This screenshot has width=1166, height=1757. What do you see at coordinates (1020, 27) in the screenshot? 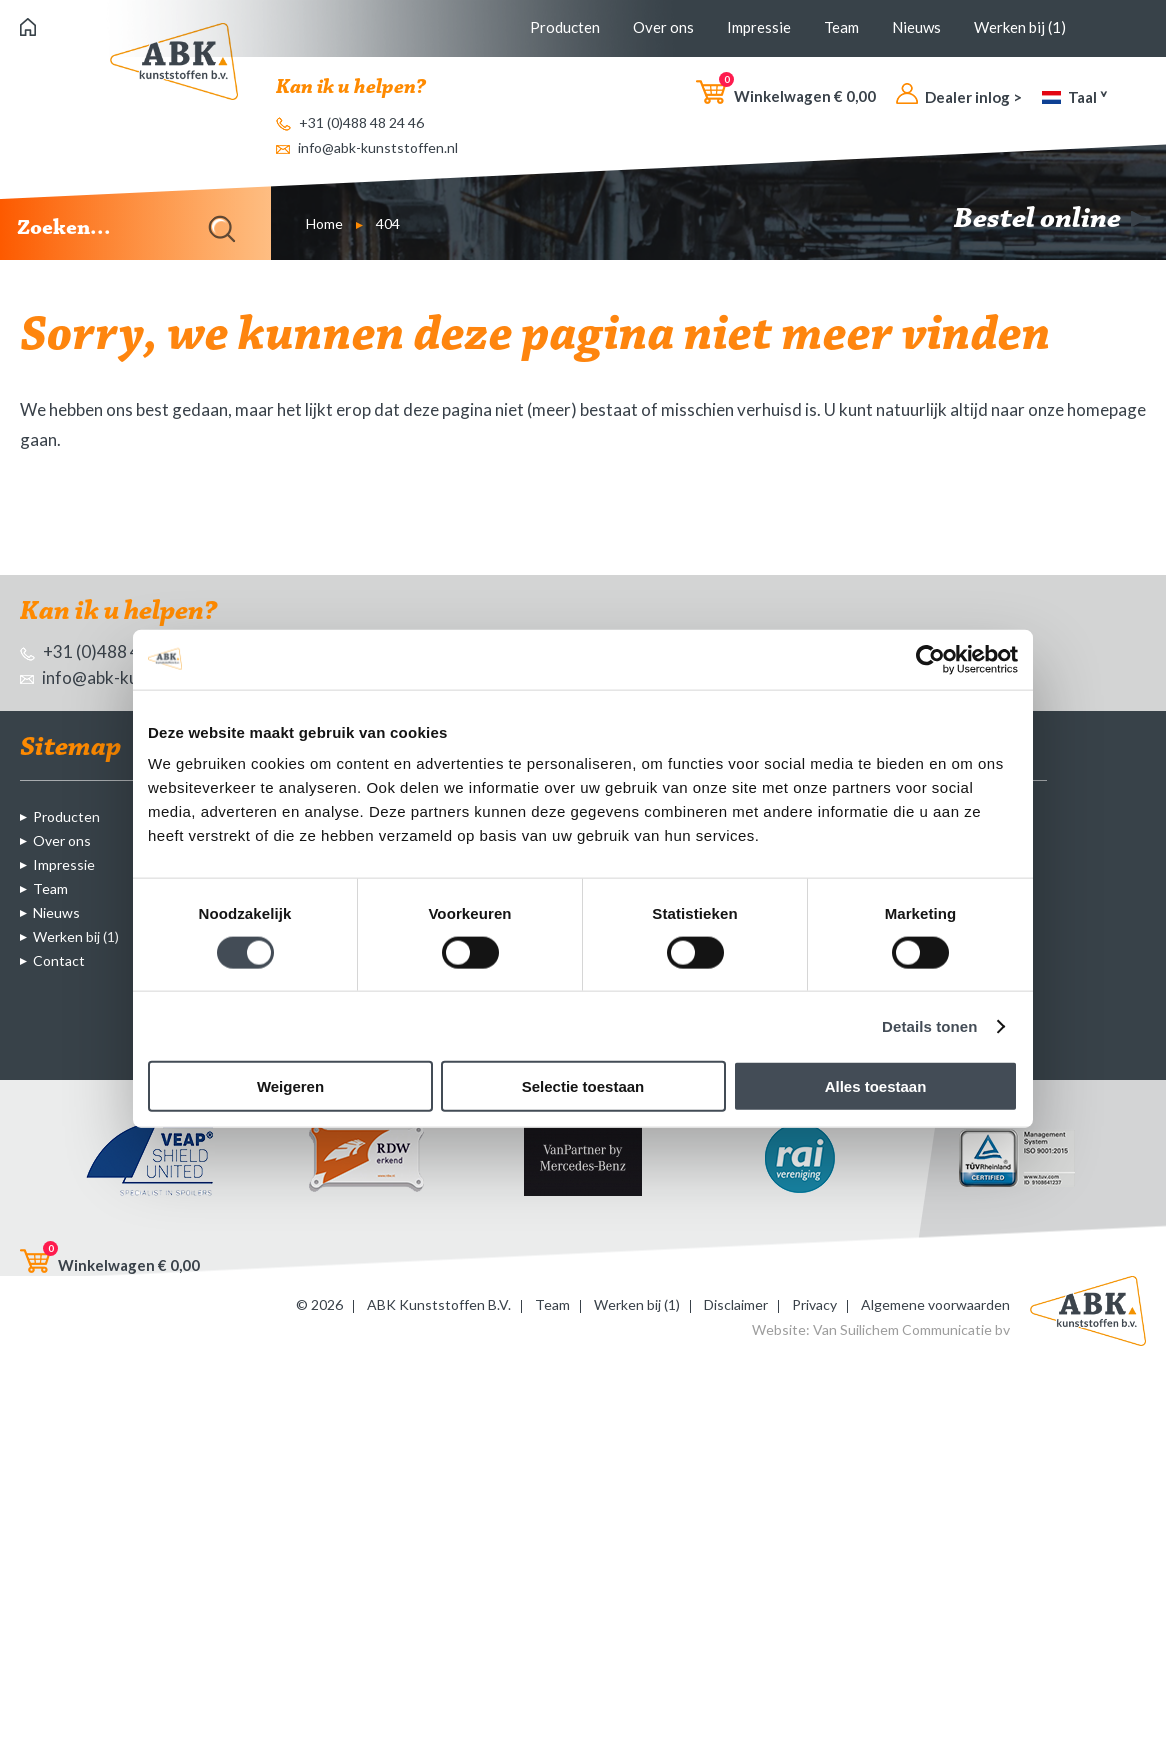
I see `Werken bij (1)` at bounding box center [1020, 27].